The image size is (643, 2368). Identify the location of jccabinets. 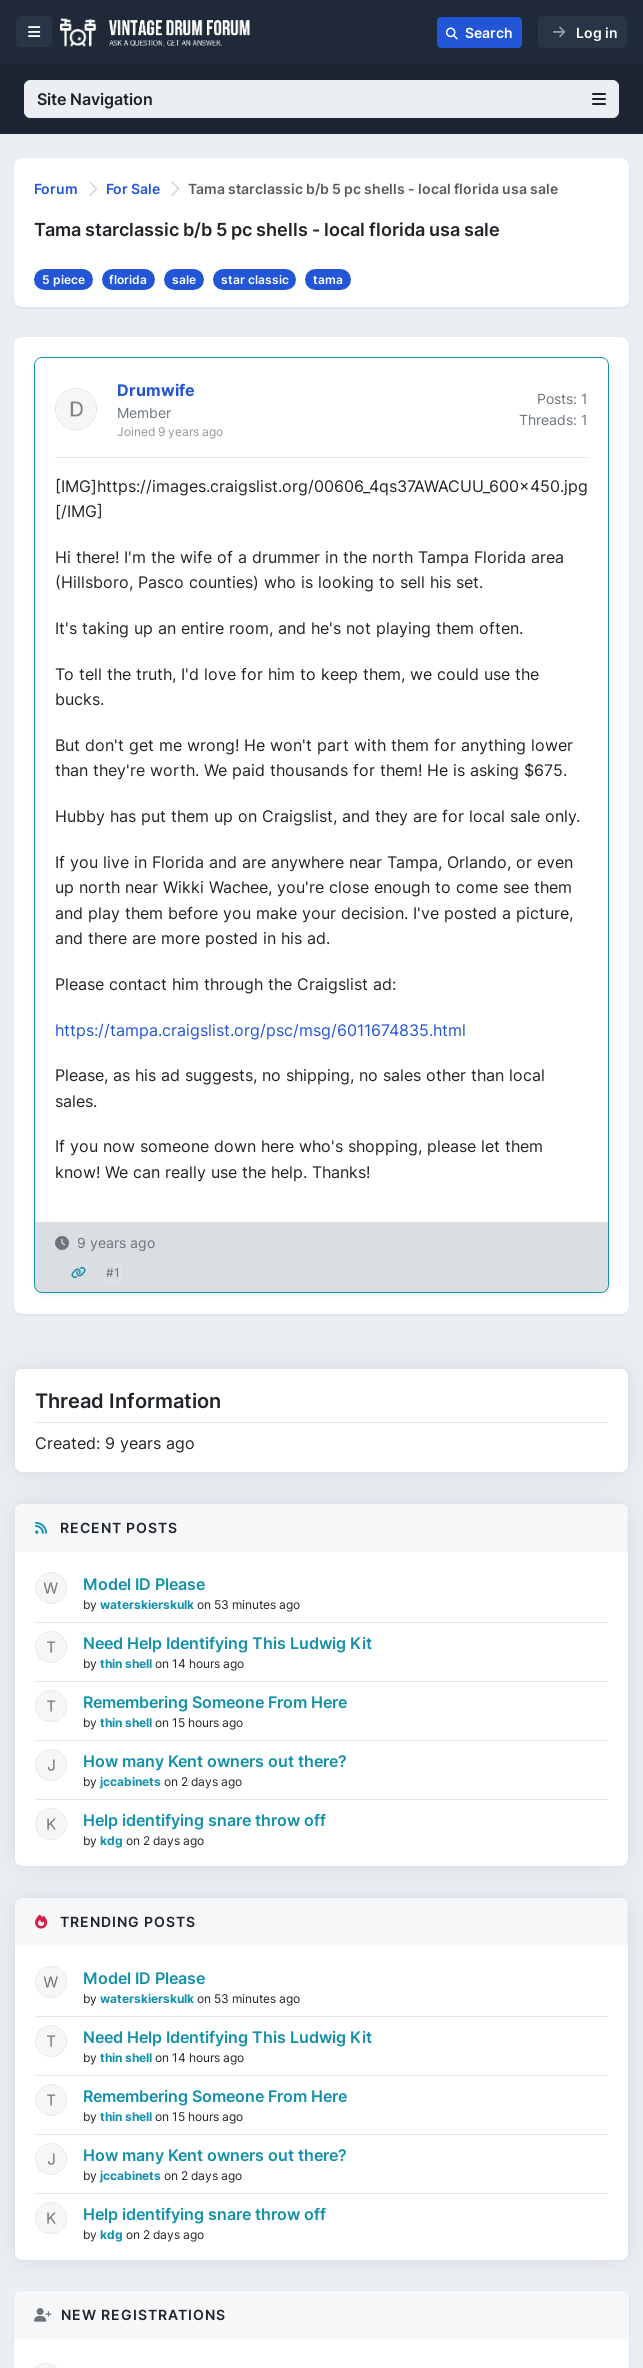
(132, 1781).